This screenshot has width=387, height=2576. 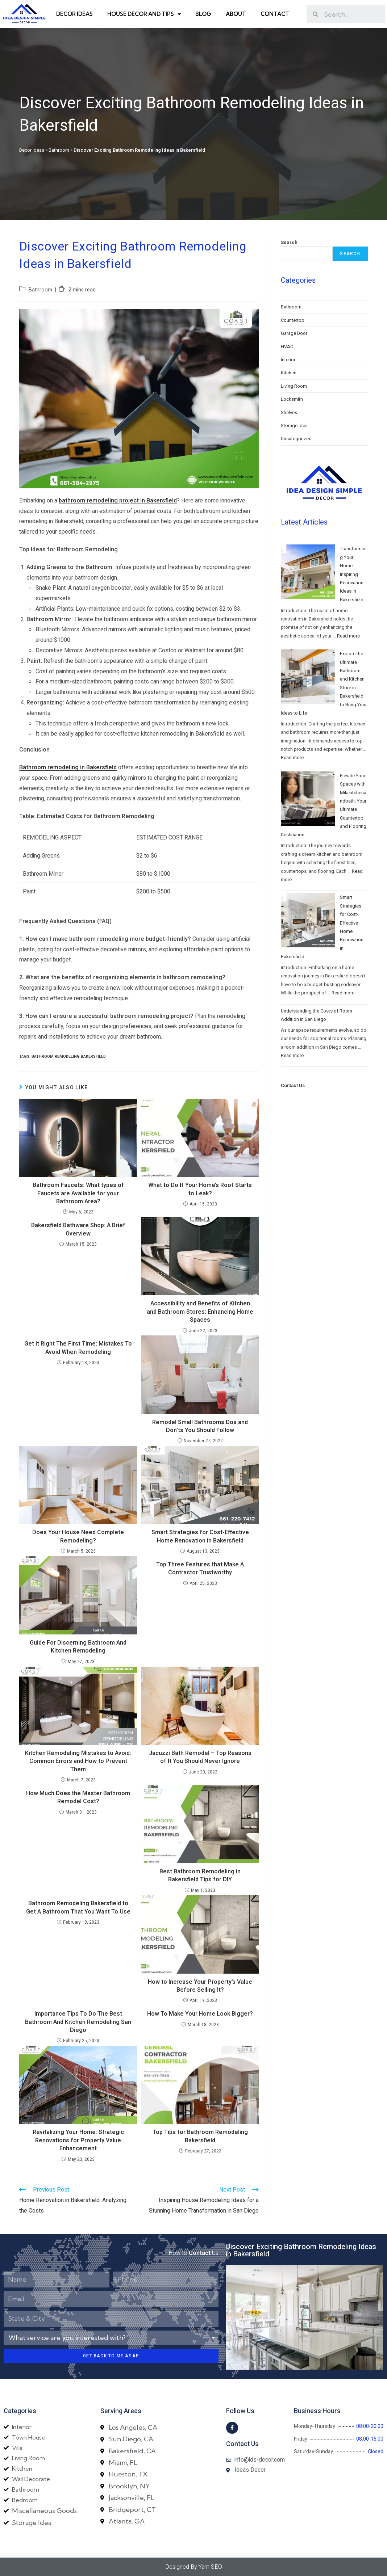 I want to click on How to Increase Your Property’s Value Before Selling It?, so click(x=200, y=1986).